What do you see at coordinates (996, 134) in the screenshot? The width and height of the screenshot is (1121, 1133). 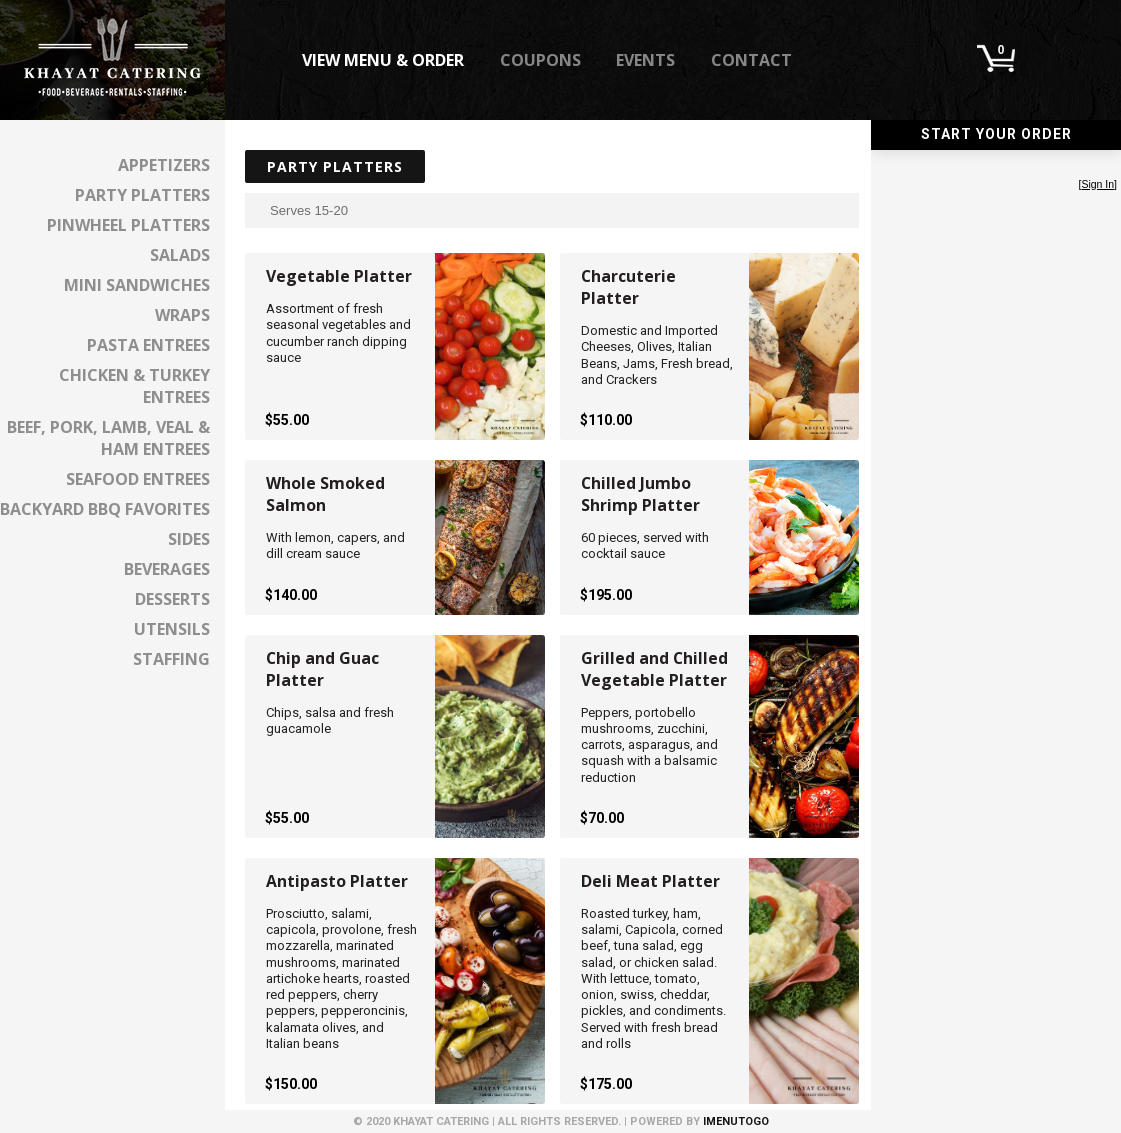 I see `Start Your Order` at bounding box center [996, 134].